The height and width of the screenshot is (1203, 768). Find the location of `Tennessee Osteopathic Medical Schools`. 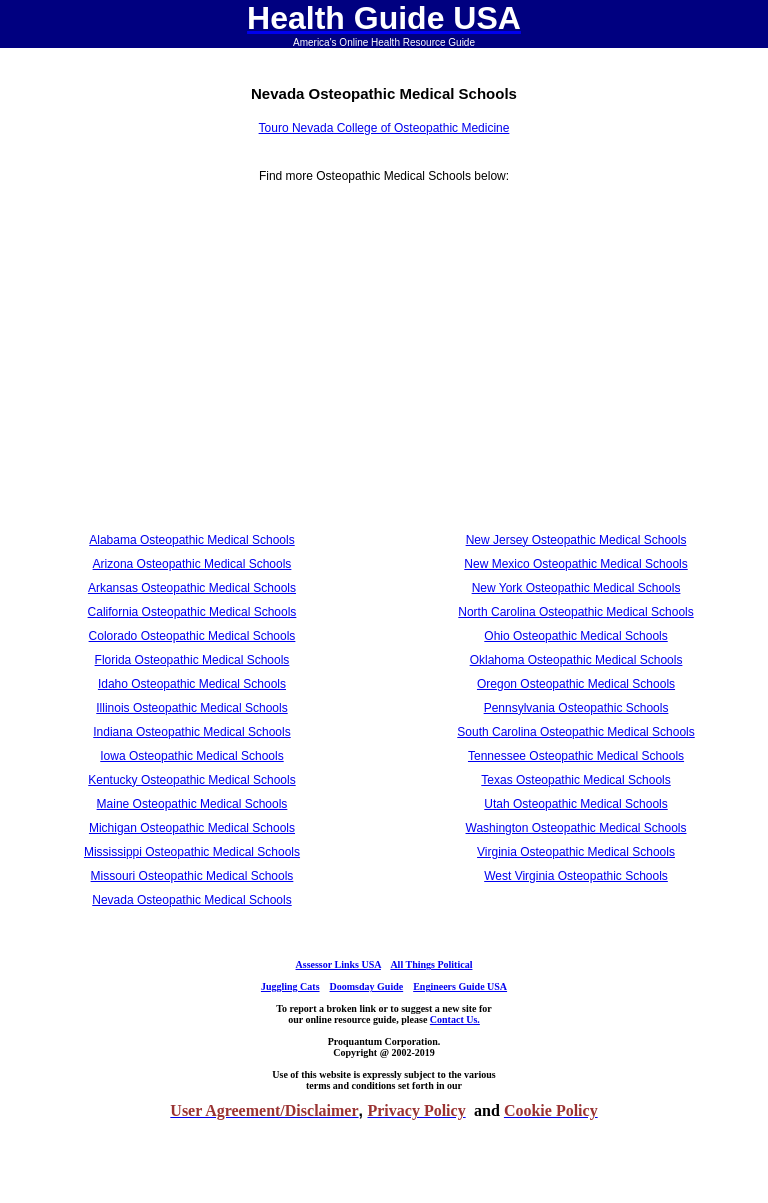

Tennessee Osteopathic Medical Schools is located at coordinates (576, 756).